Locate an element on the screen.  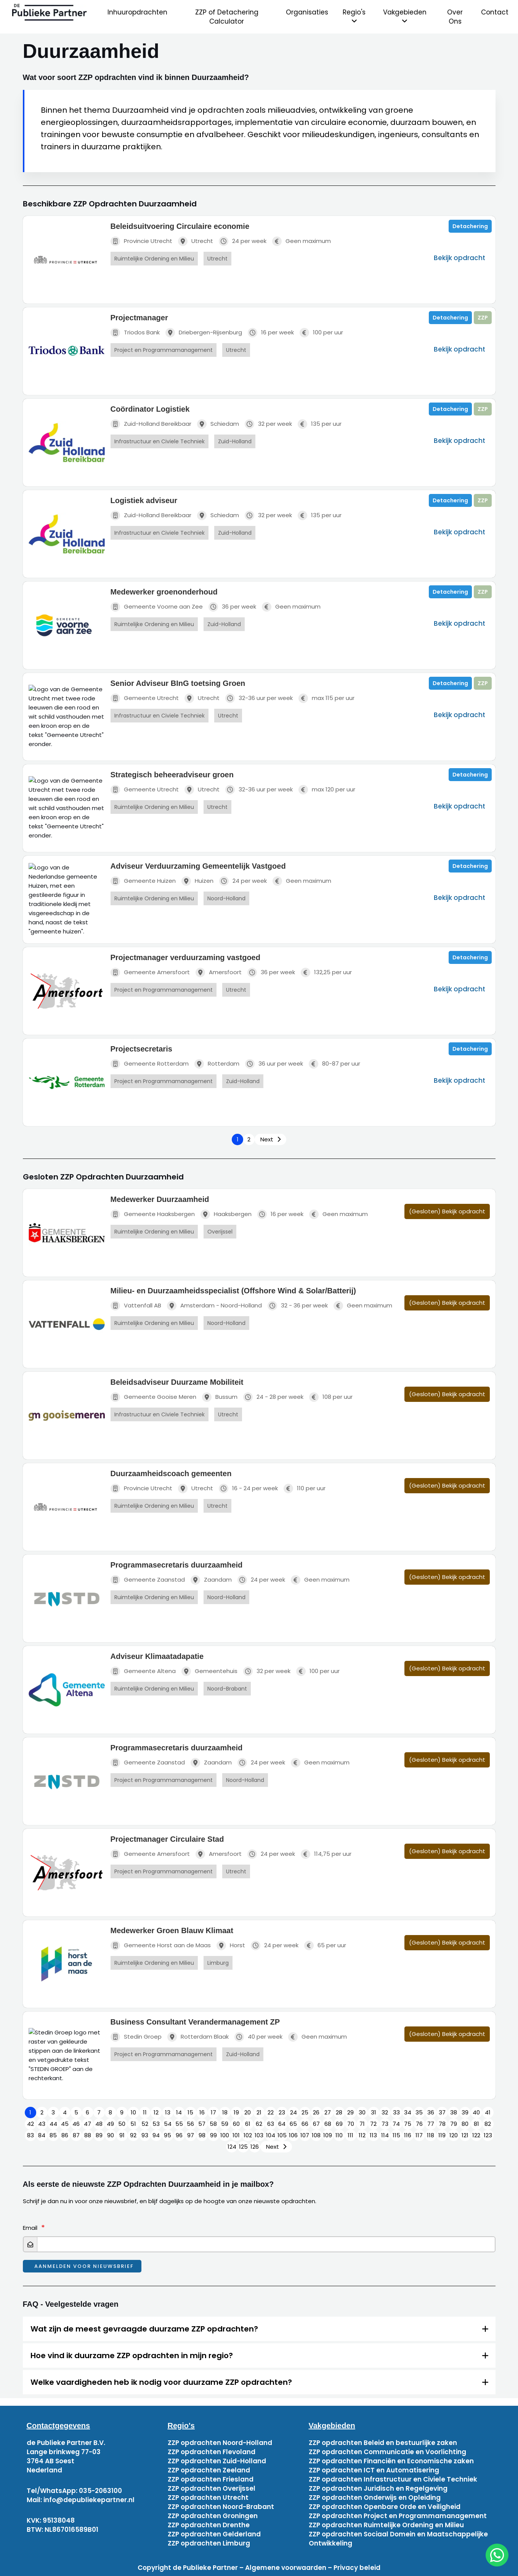
93 is located at coordinates (144, 2135).